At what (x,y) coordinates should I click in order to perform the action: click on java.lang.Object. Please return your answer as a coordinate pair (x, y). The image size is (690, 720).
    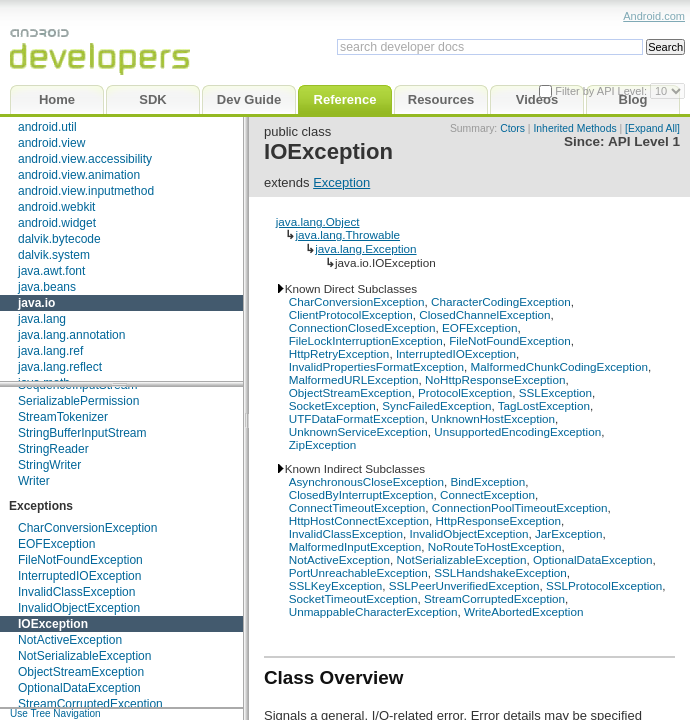
    Looking at the image, I should click on (318, 221).